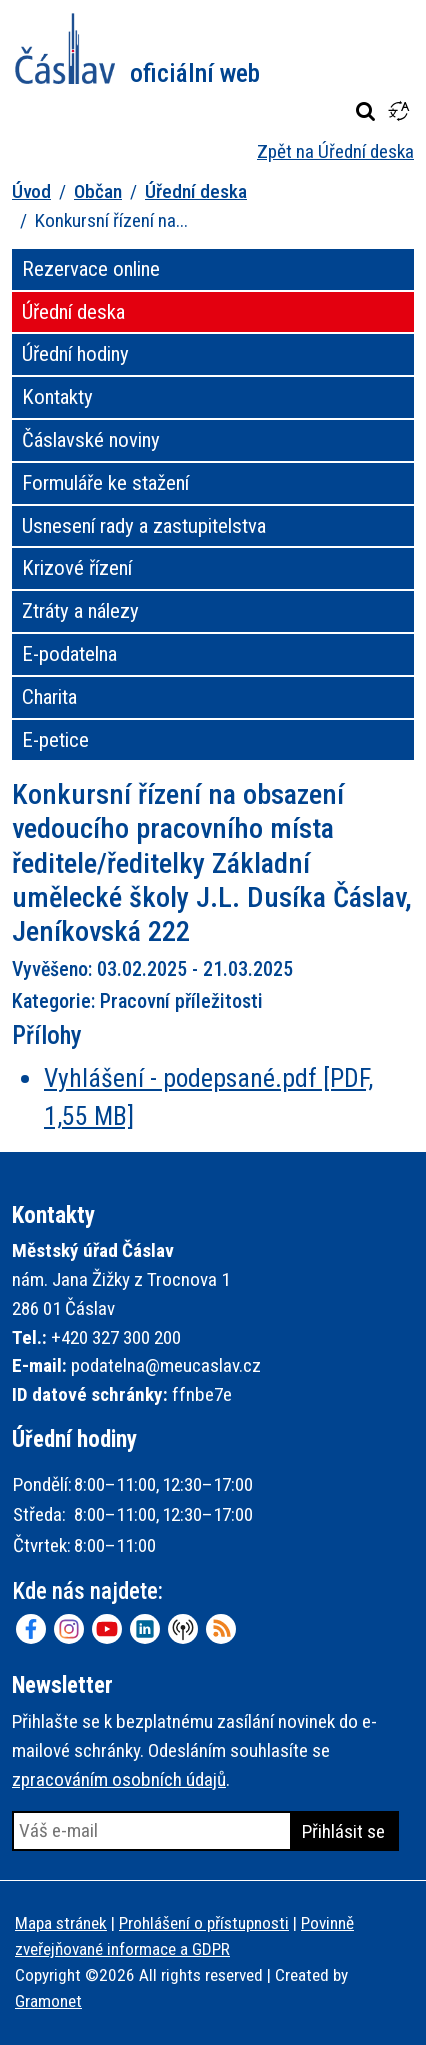 This screenshot has width=426, height=2045. What do you see at coordinates (119, 1779) in the screenshot?
I see `zpracováním osobních údajů` at bounding box center [119, 1779].